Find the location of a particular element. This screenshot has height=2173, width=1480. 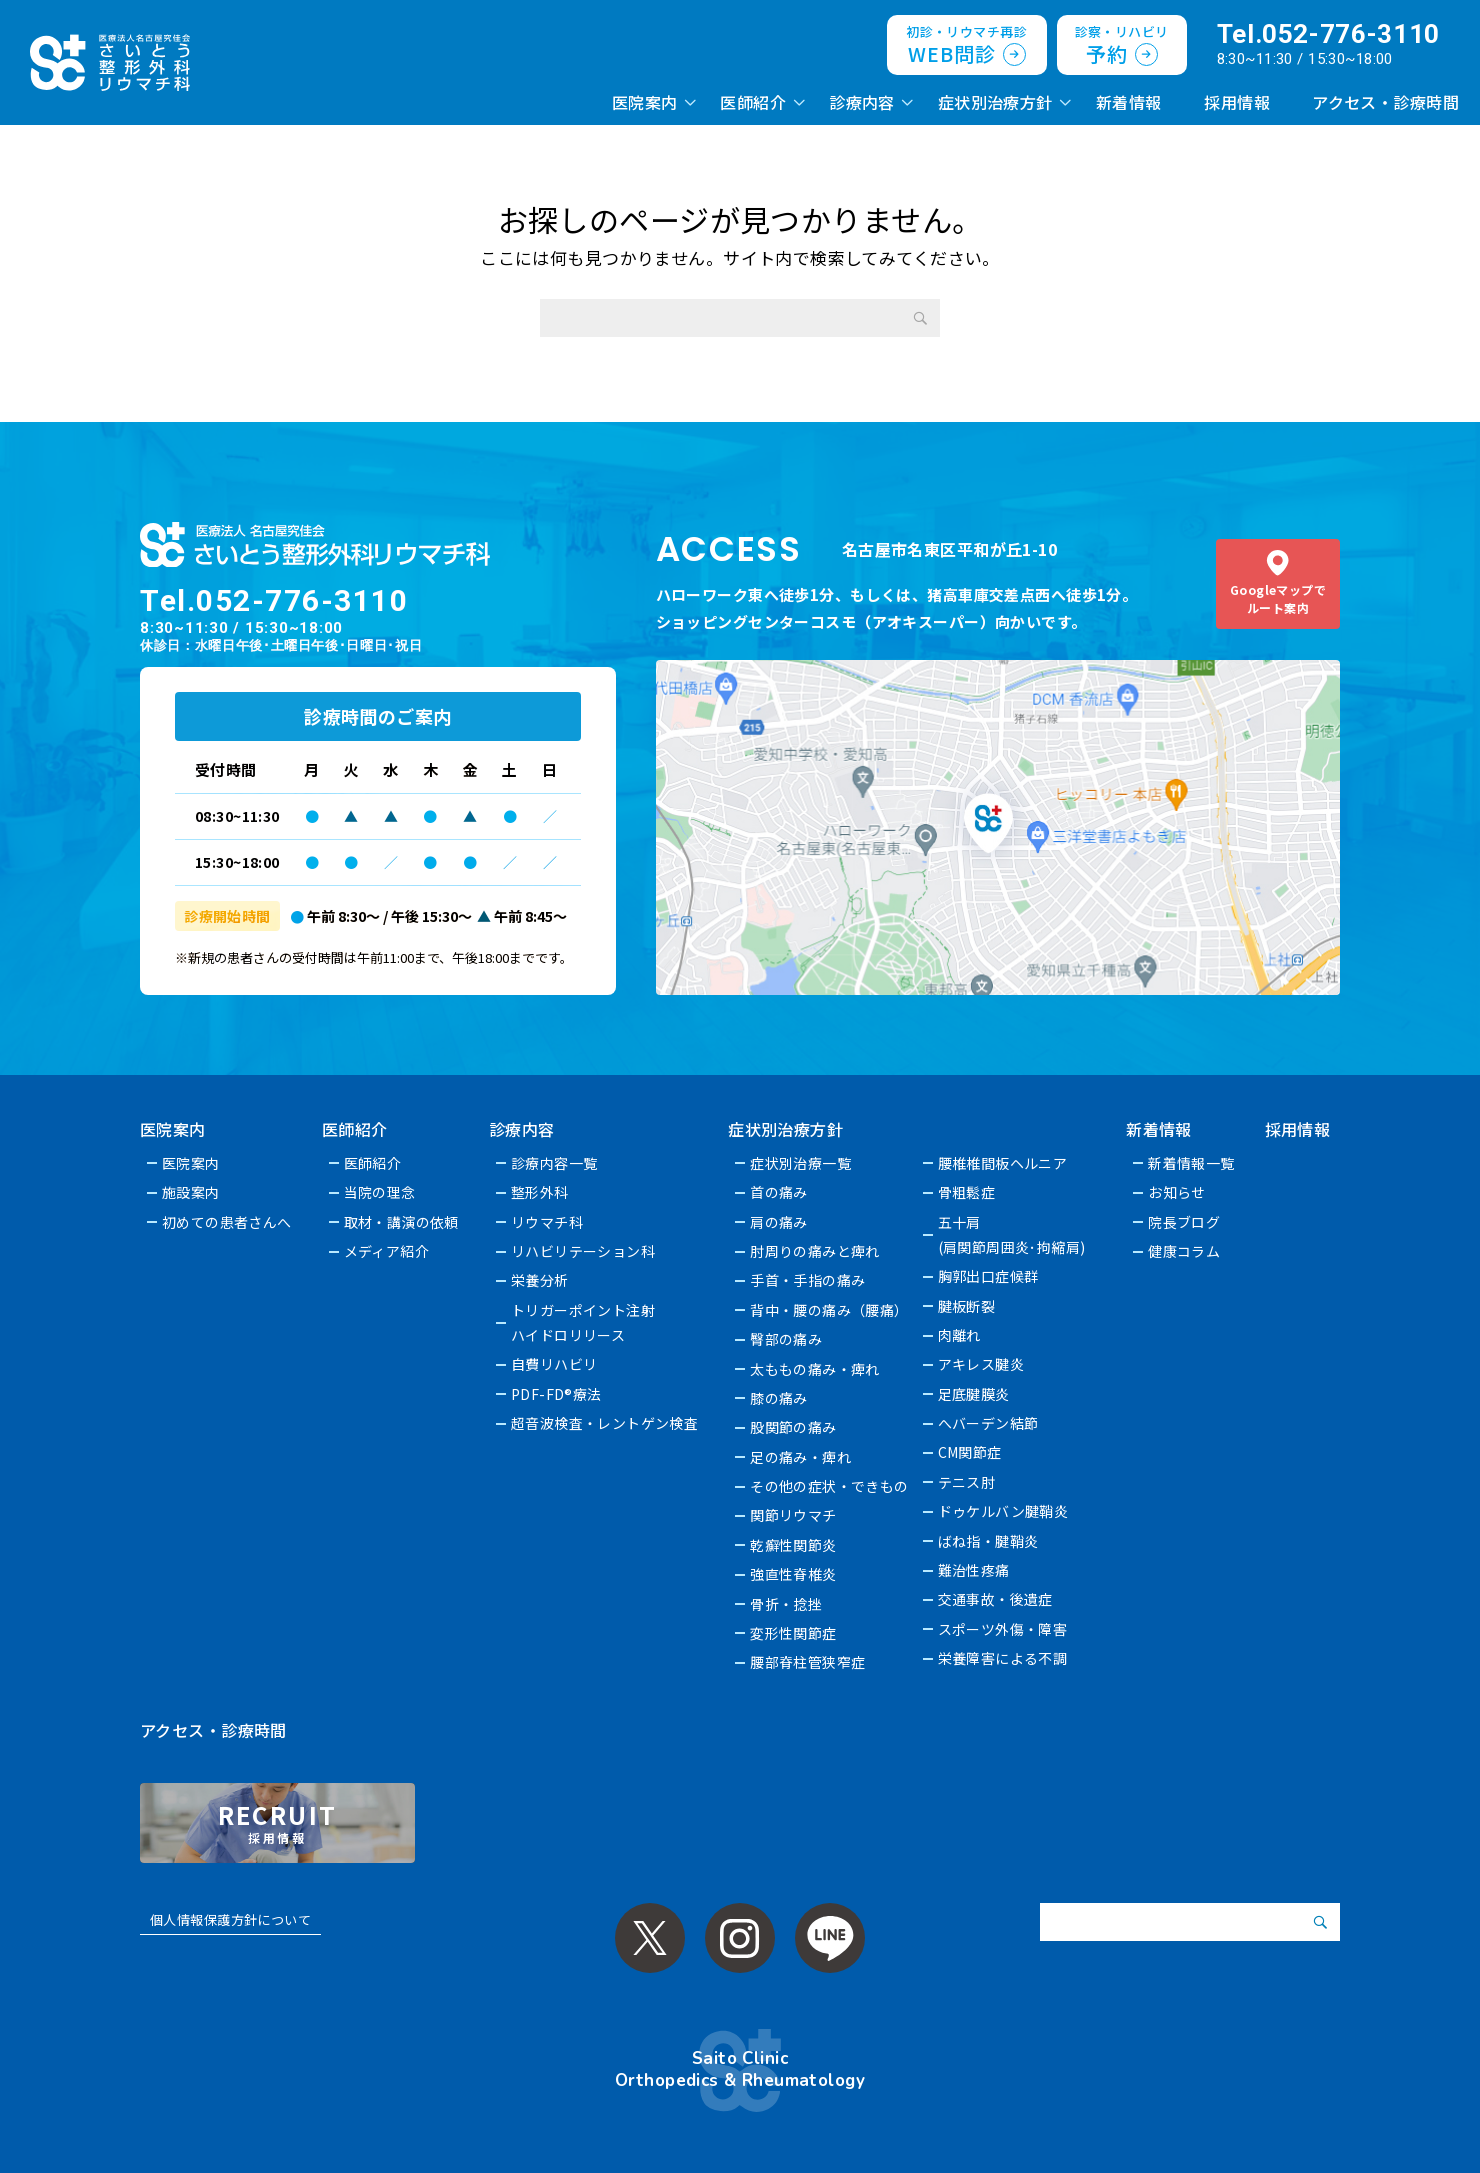

関節リウマチ is located at coordinates (794, 1515).